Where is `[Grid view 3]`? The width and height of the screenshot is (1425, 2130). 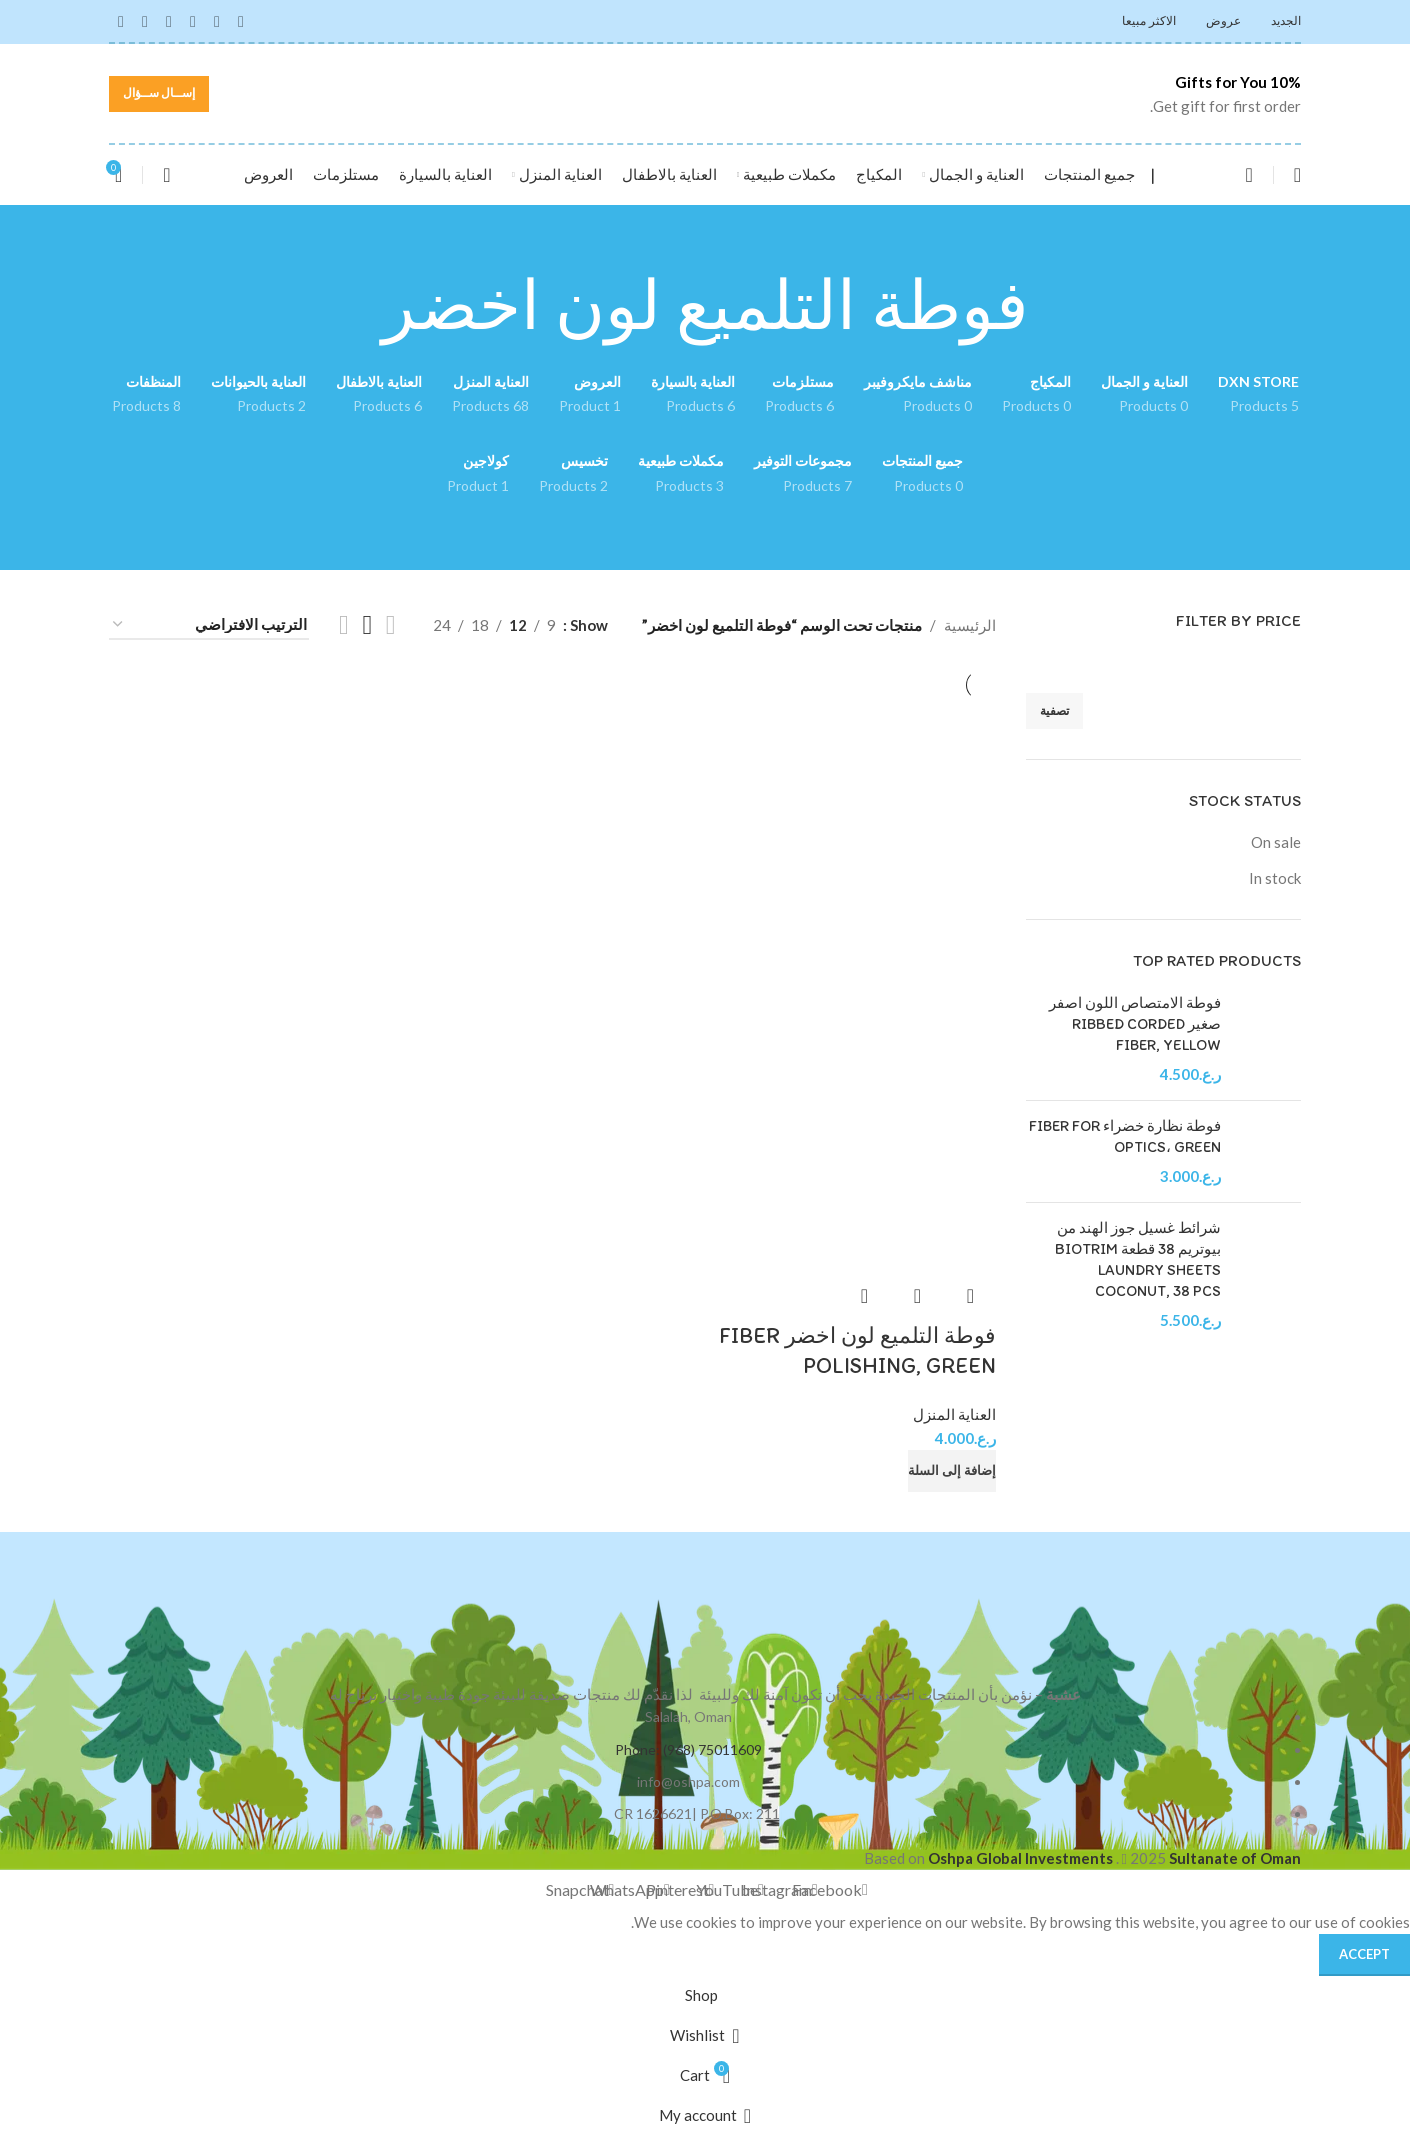 [Grid view 3] is located at coordinates (367, 625).